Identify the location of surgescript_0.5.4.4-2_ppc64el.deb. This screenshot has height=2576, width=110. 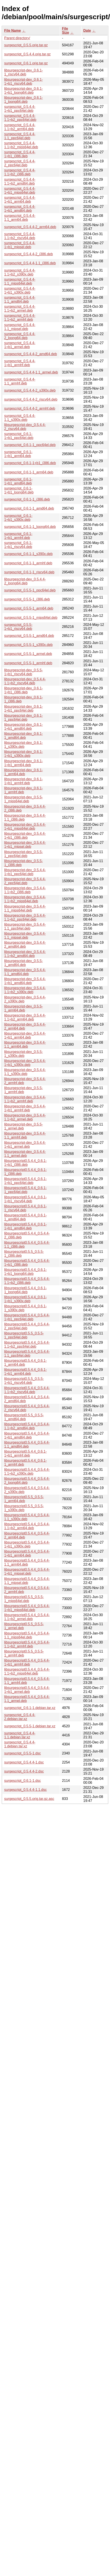
(19, 163).